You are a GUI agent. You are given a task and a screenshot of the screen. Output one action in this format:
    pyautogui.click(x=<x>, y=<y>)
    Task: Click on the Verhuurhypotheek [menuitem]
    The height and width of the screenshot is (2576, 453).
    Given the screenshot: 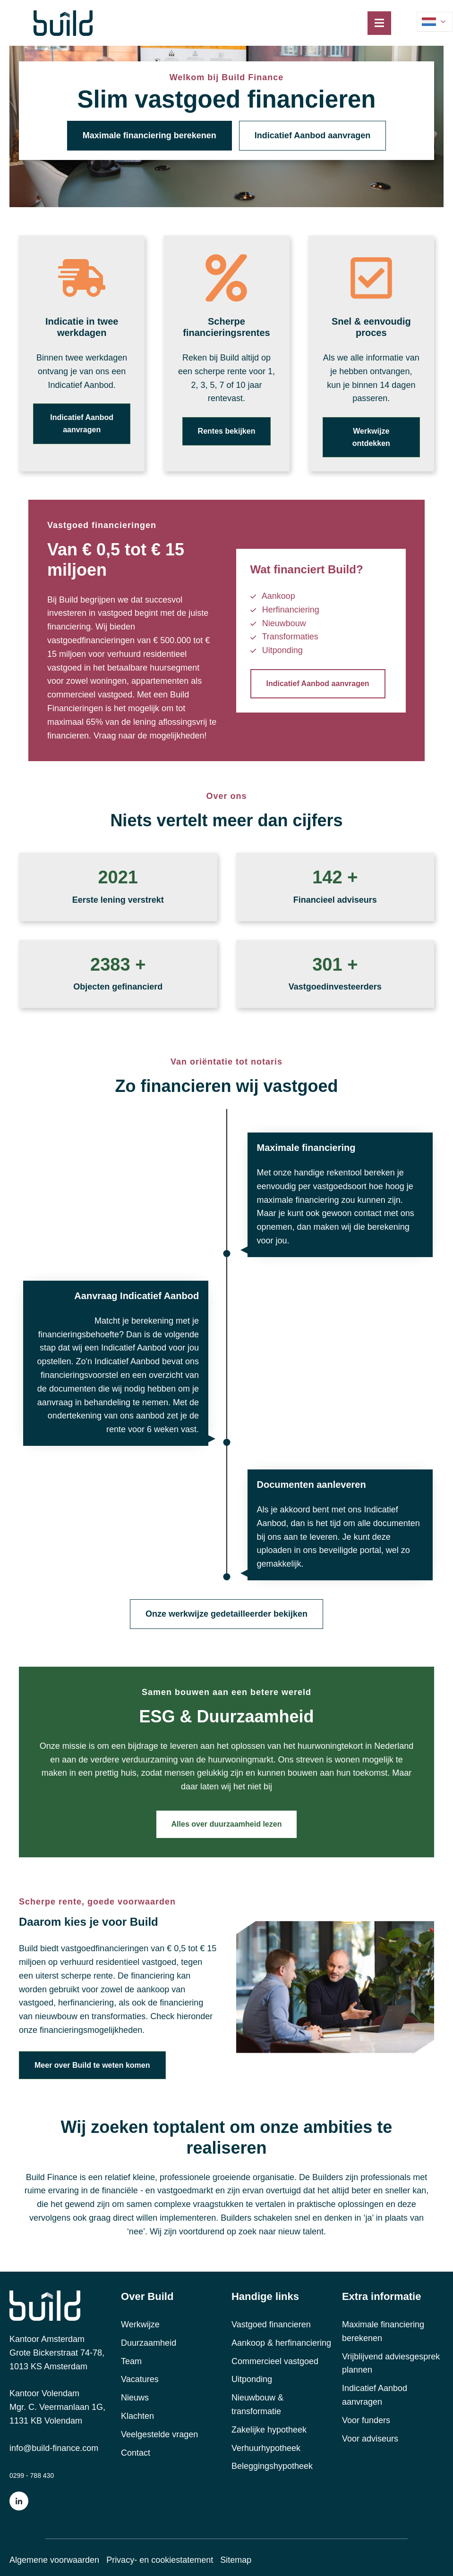 What is the action you would take?
    pyautogui.click(x=265, y=2448)
    